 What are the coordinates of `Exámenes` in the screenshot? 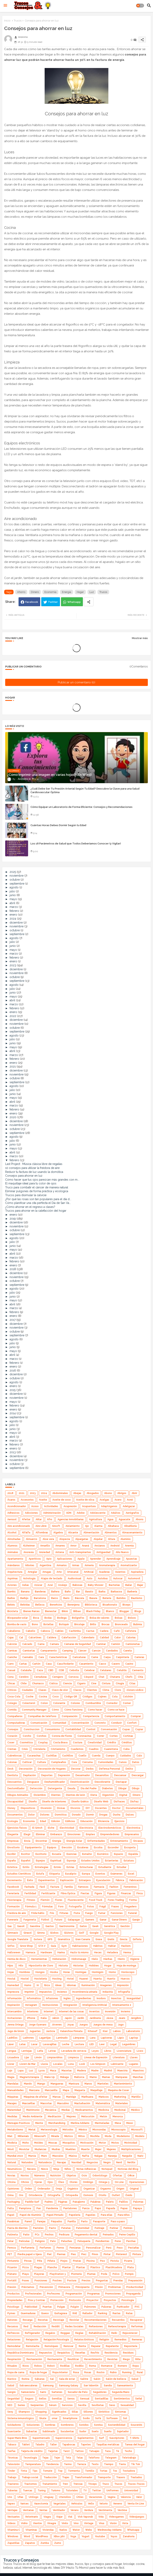 It's located at (117, 1873).